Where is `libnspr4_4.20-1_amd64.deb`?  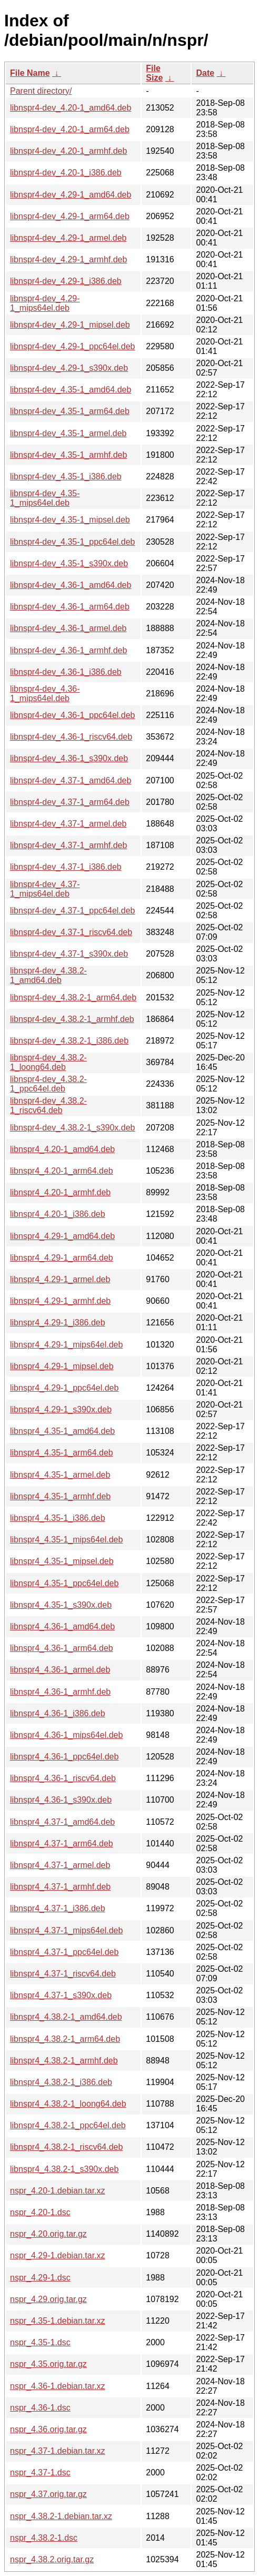 libnspr4_4.20-1_amd64.deb is located at coordinates (62, 1149).